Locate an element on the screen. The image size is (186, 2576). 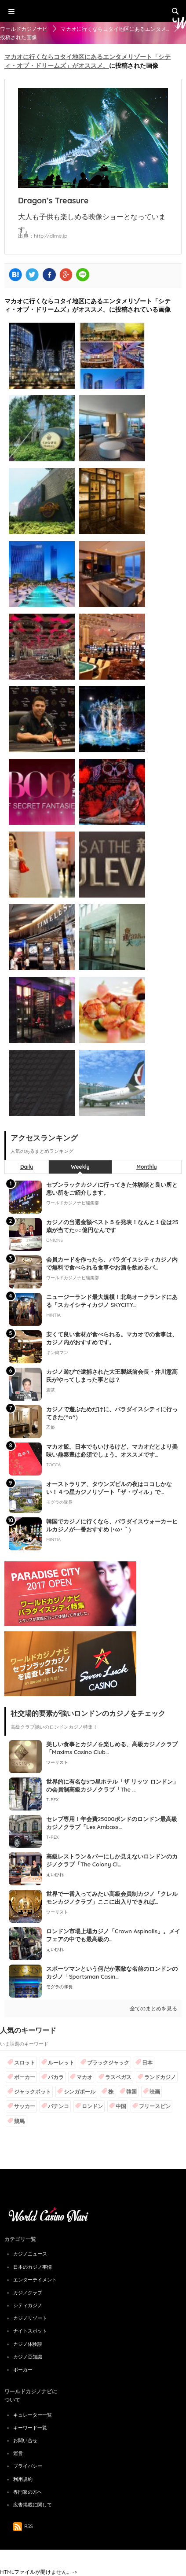
ブラックジャック is located at coordinates (108, 2062).